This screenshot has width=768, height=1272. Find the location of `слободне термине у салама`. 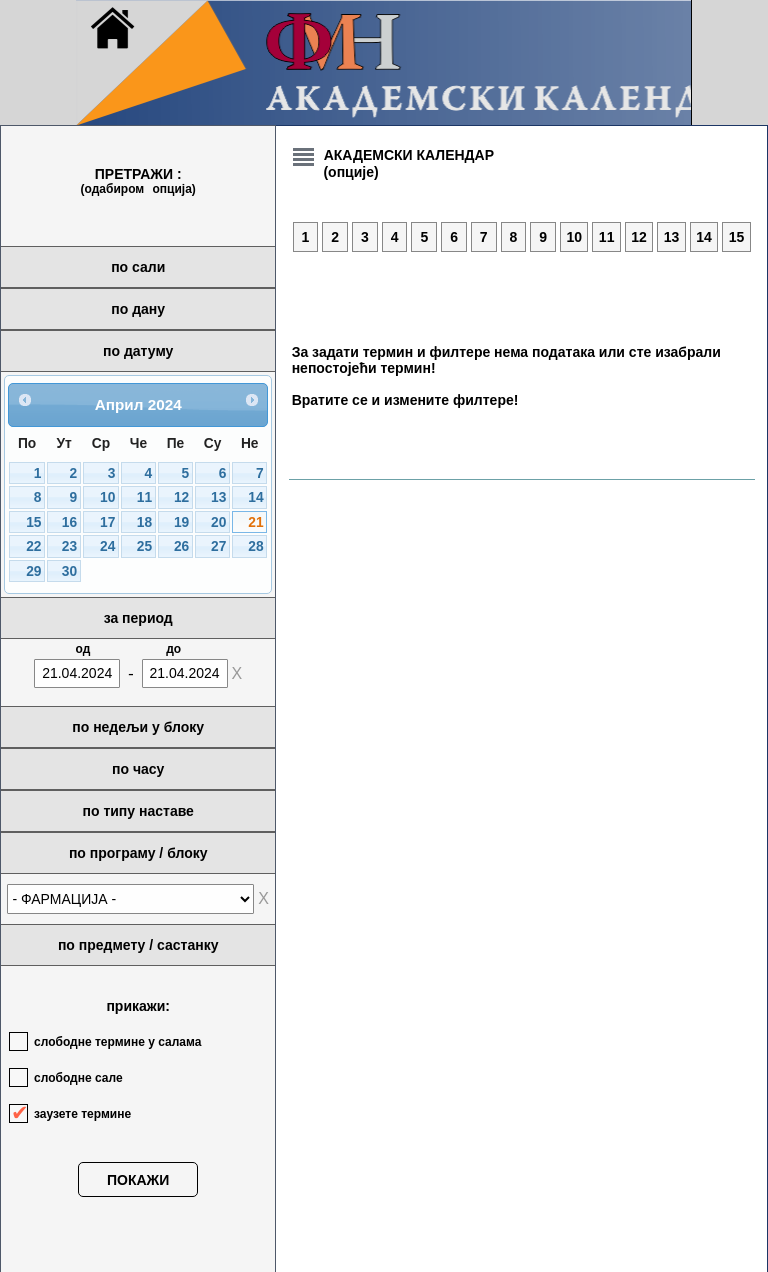

слободне термине у салама is located at coordinates (117, 1042).